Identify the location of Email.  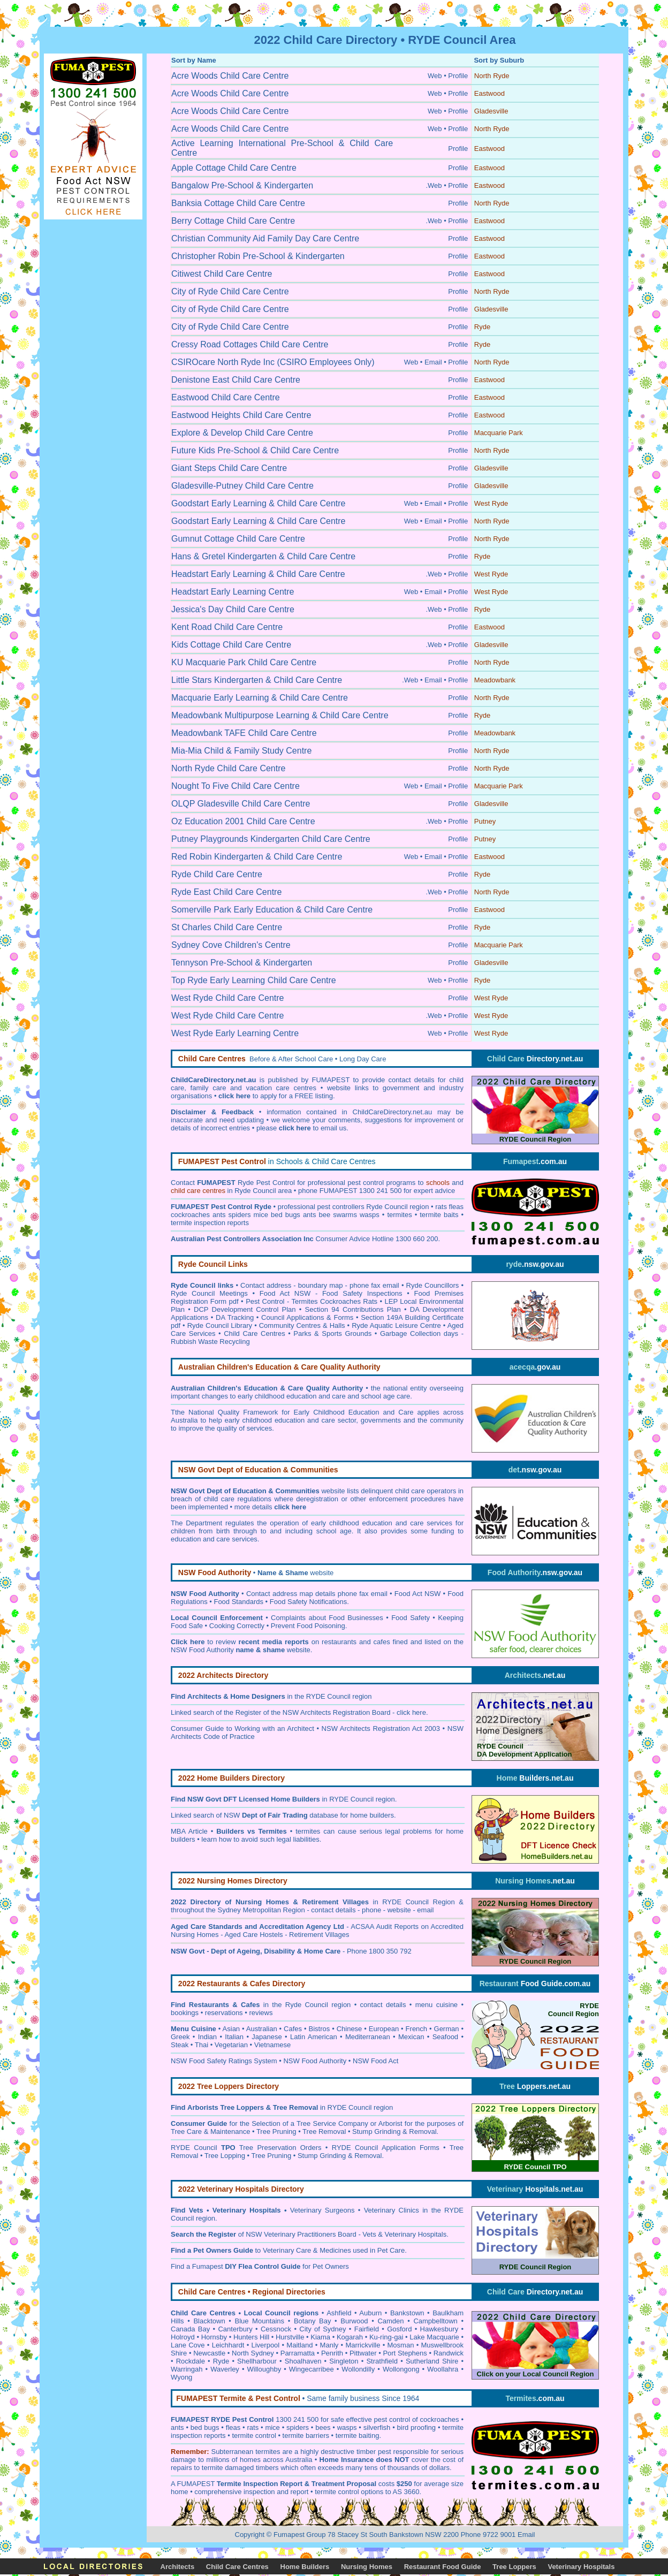
(526, 2535).